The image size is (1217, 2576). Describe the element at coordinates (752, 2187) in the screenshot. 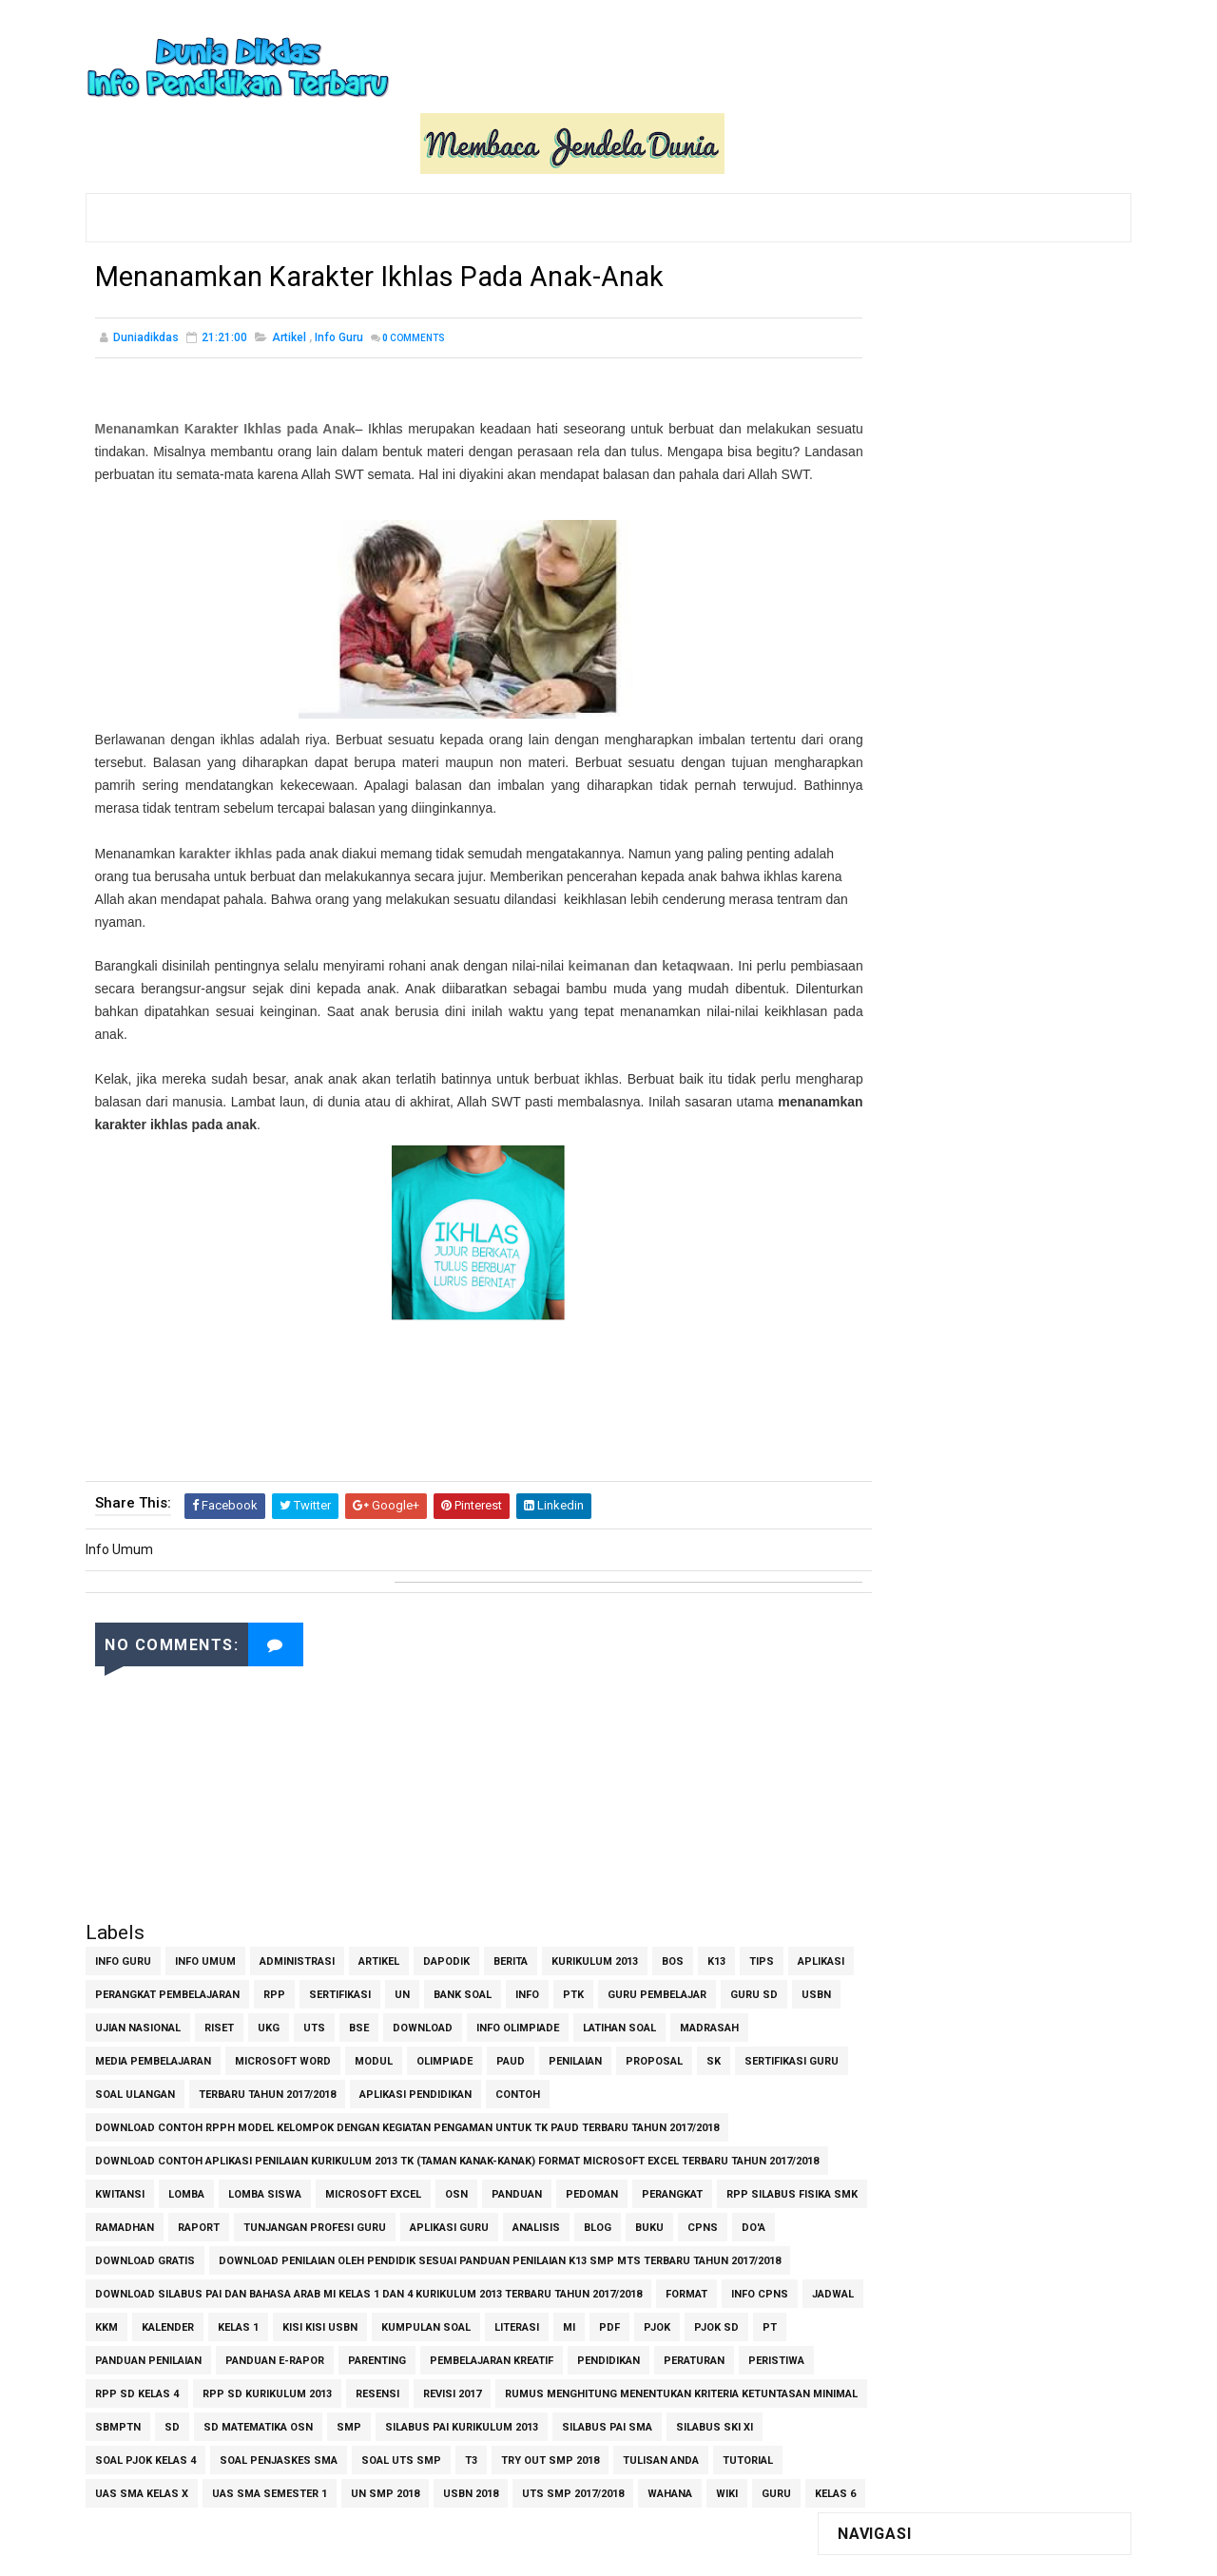

I see `Blog` at that location.